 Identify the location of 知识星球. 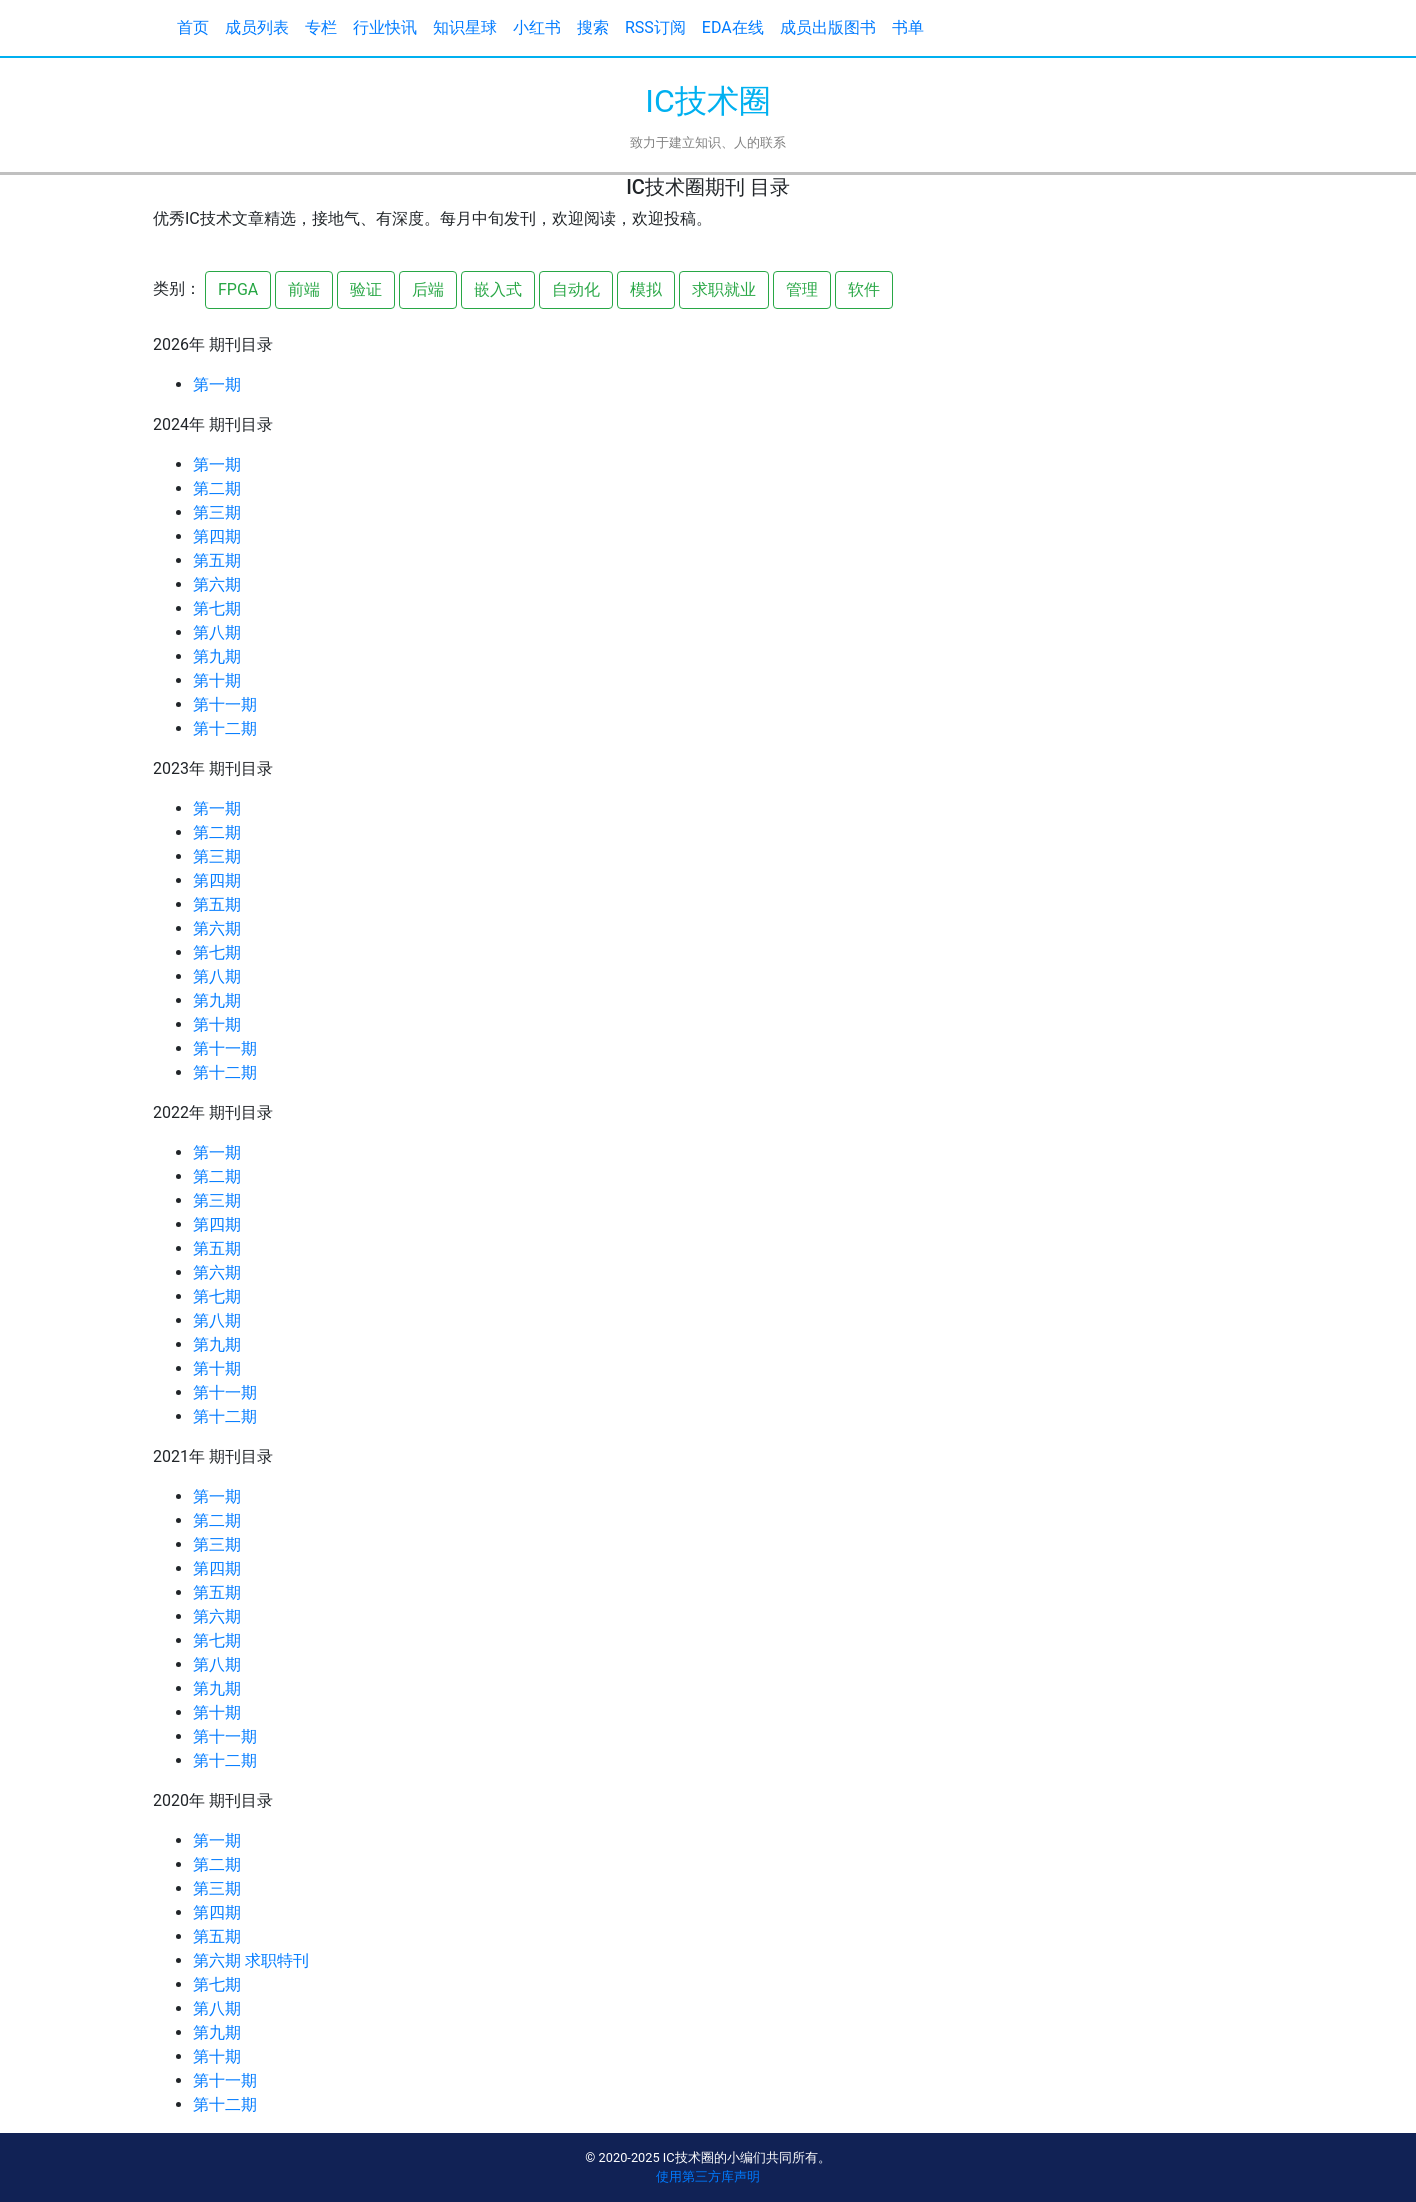
(465, 27).